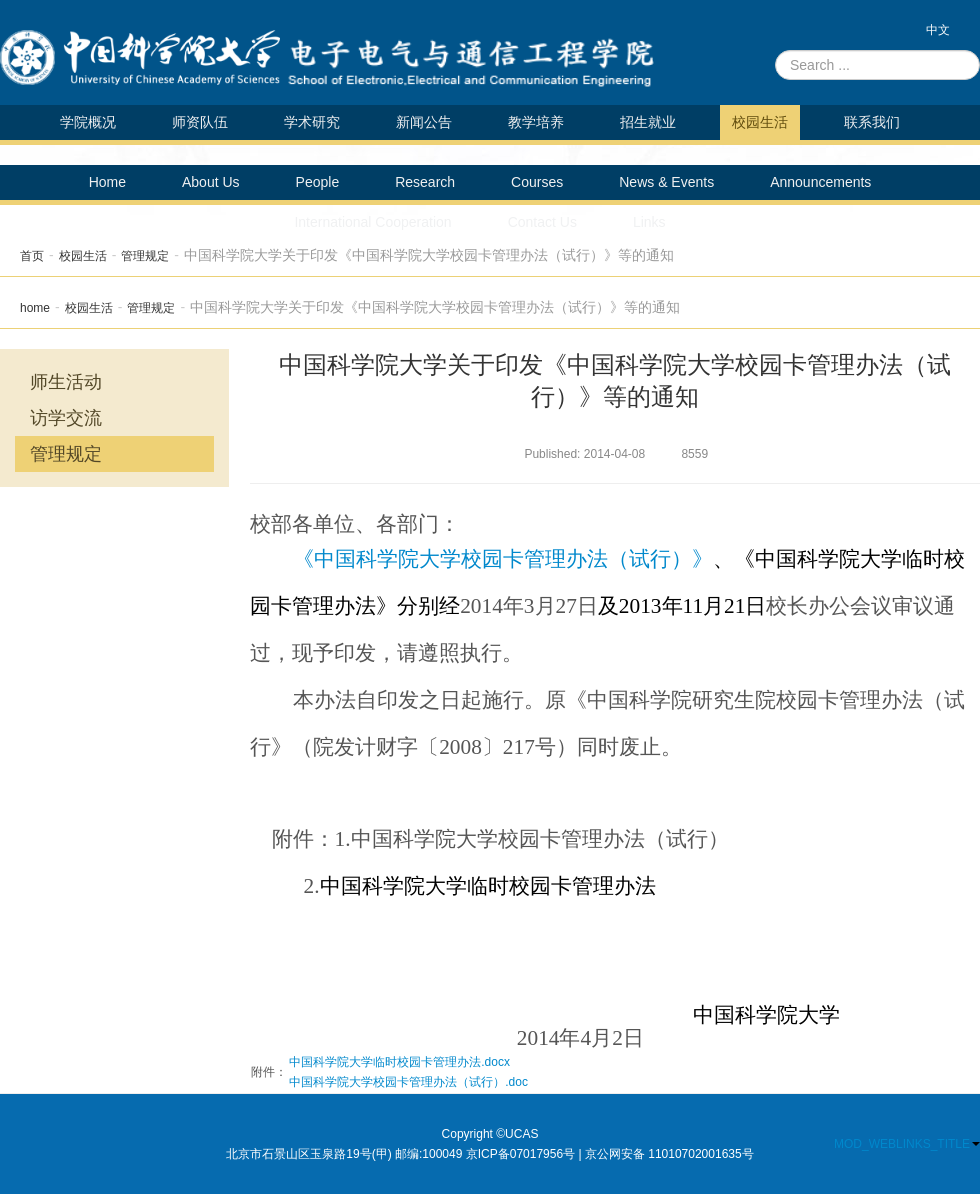 This screenshot has width=980, height=1194. I want to click on 学术研究, so click(312, 122).